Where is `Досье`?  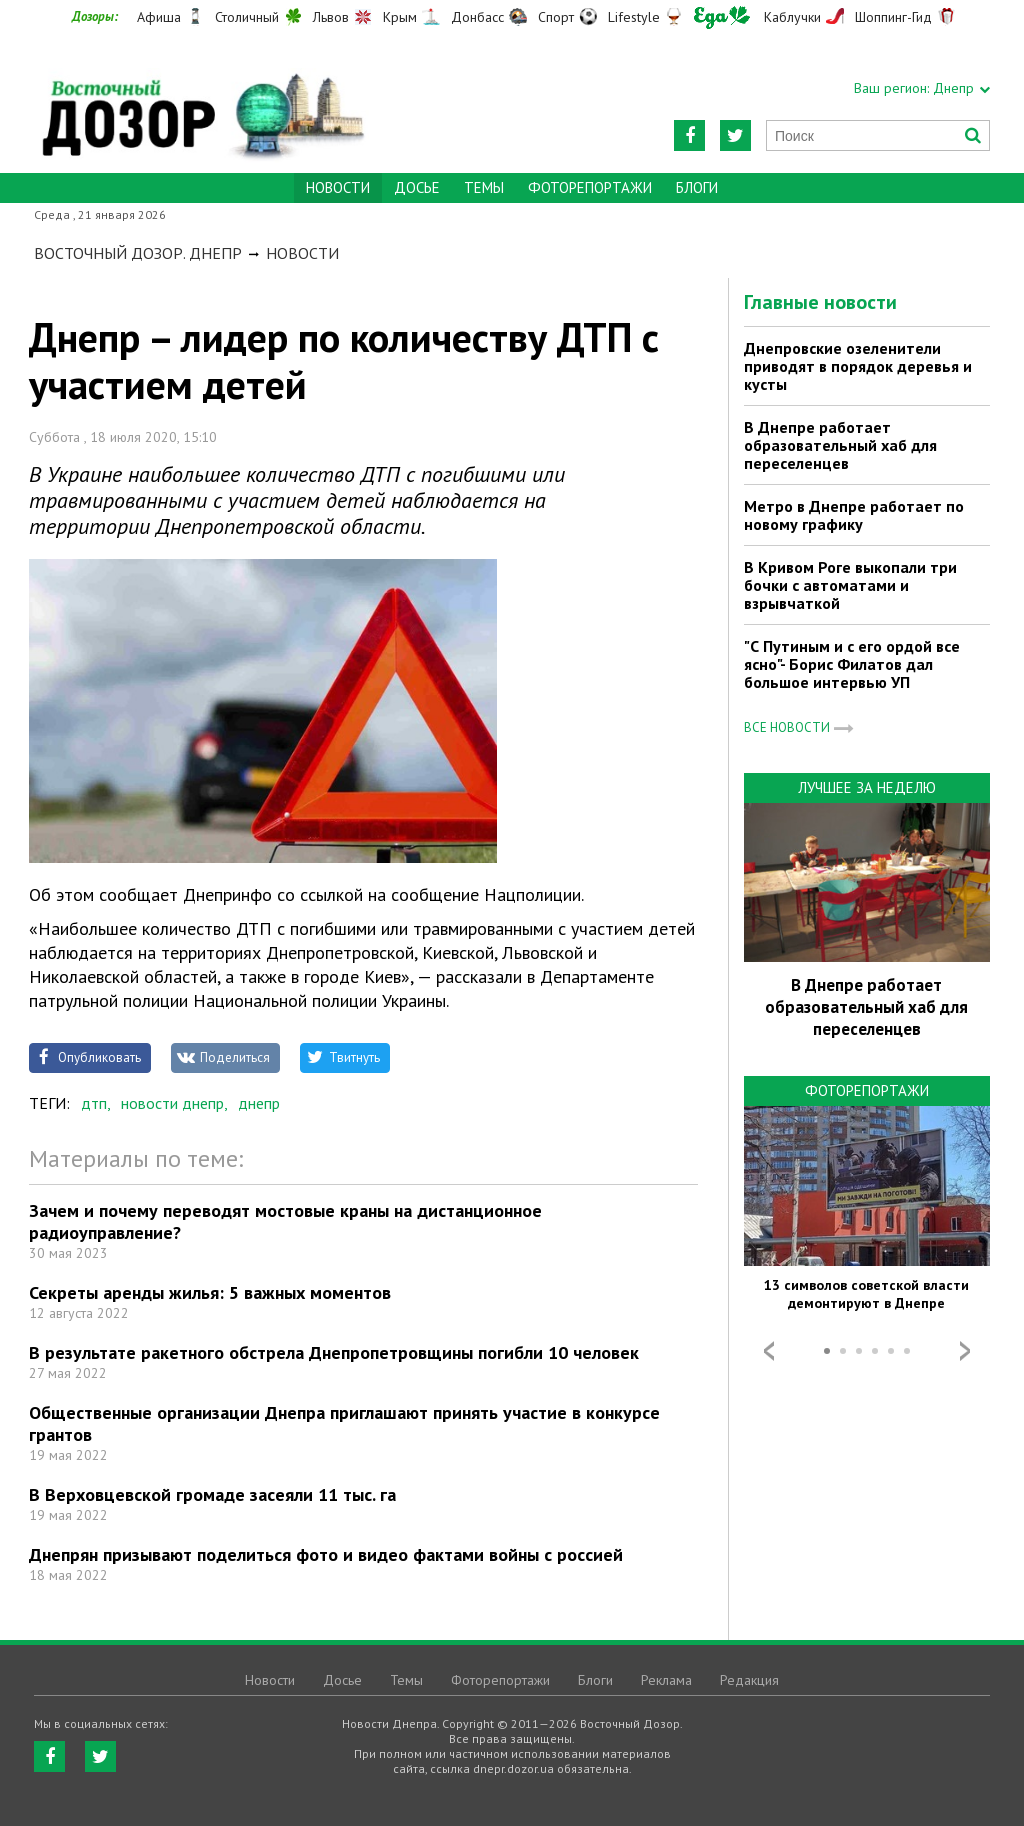 Досье is located at coordinates (417, 187).